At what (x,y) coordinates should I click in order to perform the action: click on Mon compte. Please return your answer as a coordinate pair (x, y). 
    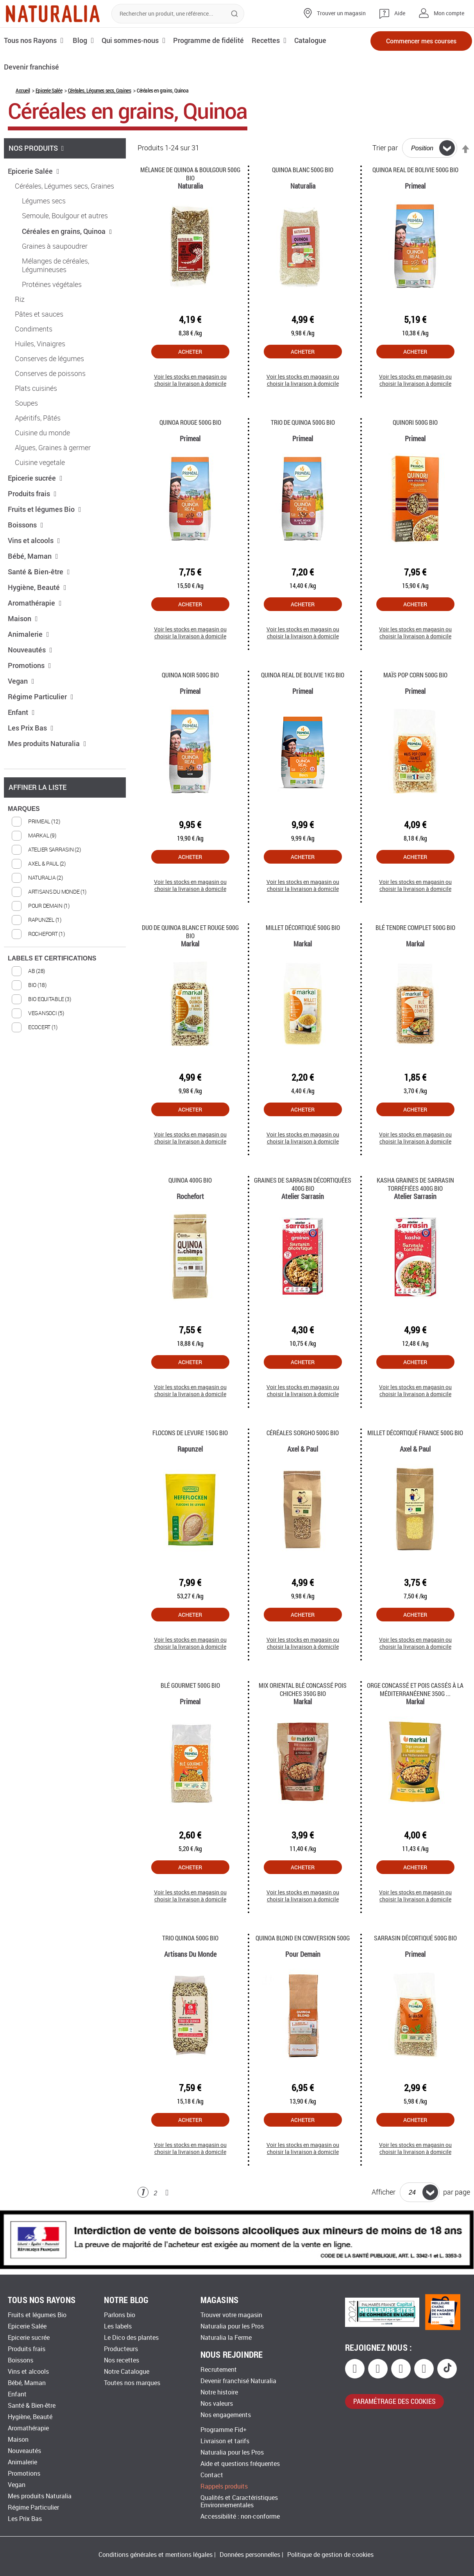
    Looking at the image, I should click on (449, 13).